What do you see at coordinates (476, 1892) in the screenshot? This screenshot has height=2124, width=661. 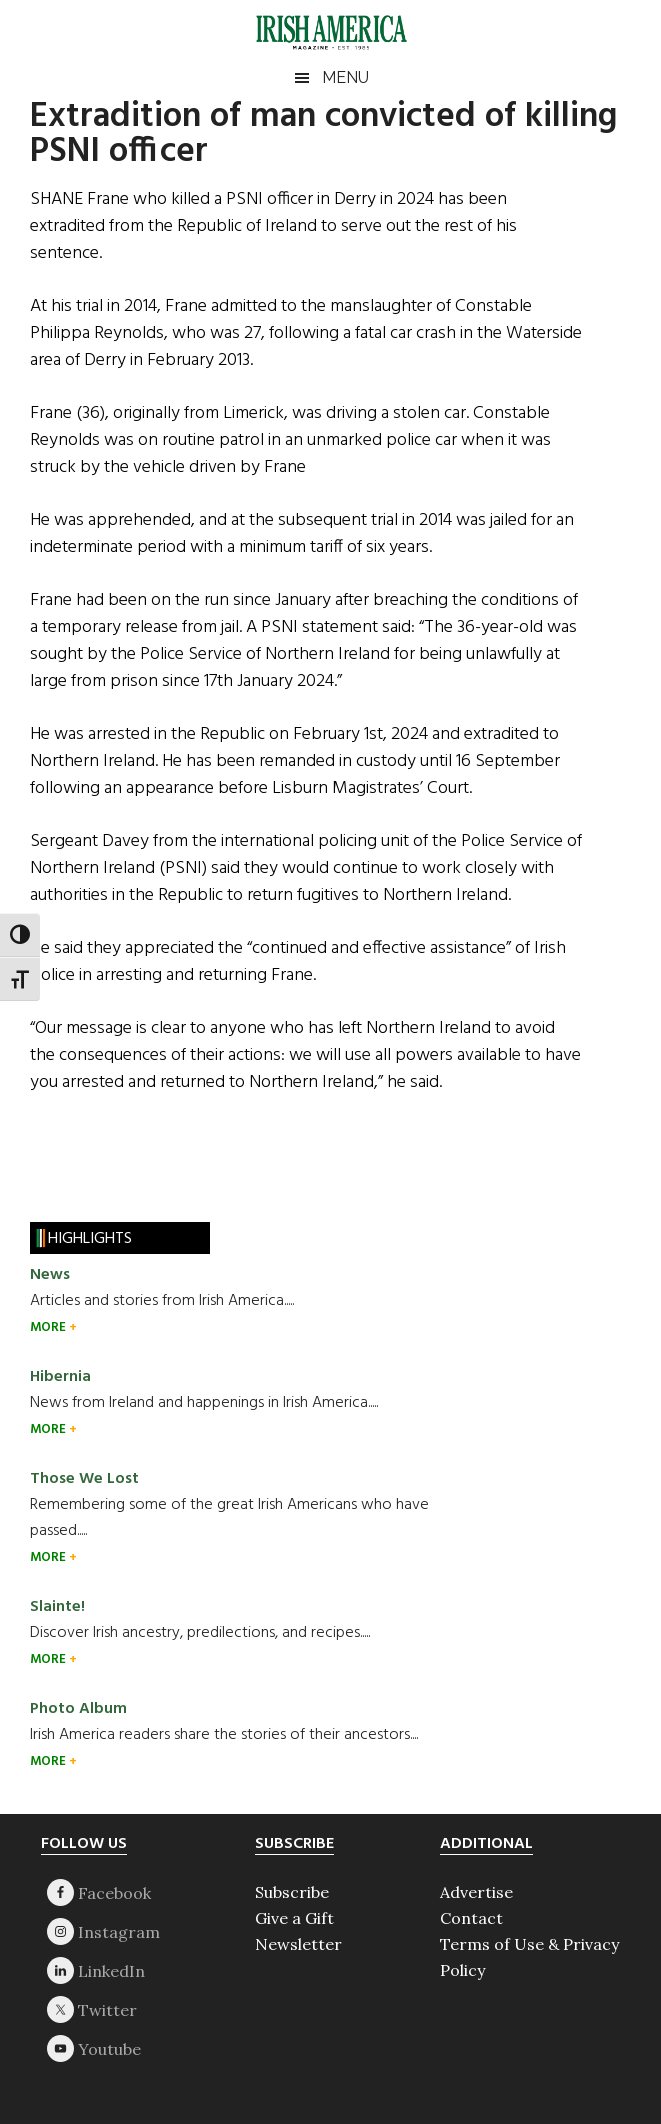 I see `Advertise` at bounding box center [476, 1892].